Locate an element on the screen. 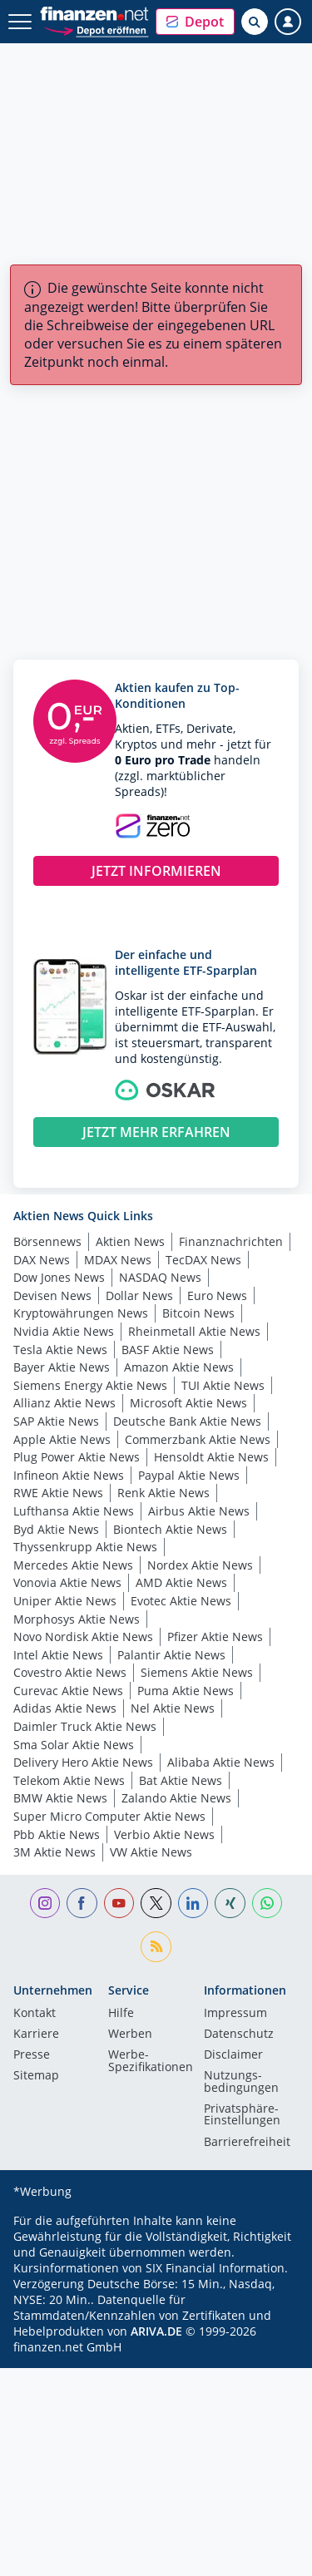  3M Aktie News is located at coordinates (54, 1852).